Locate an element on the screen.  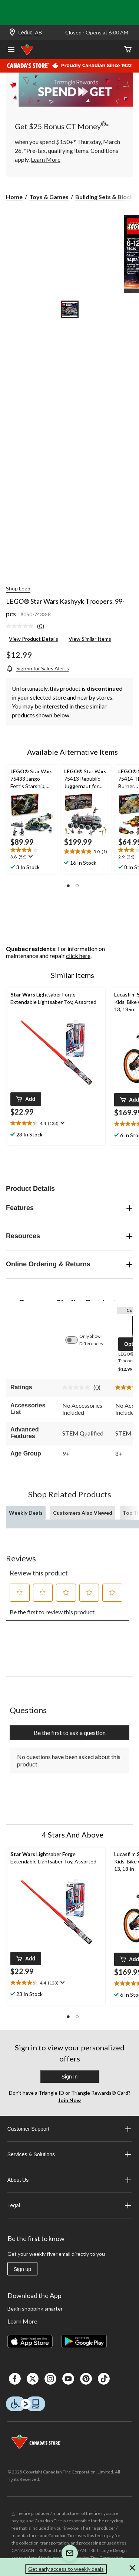
[Pinterest] is located at coordinates (86, 2379).